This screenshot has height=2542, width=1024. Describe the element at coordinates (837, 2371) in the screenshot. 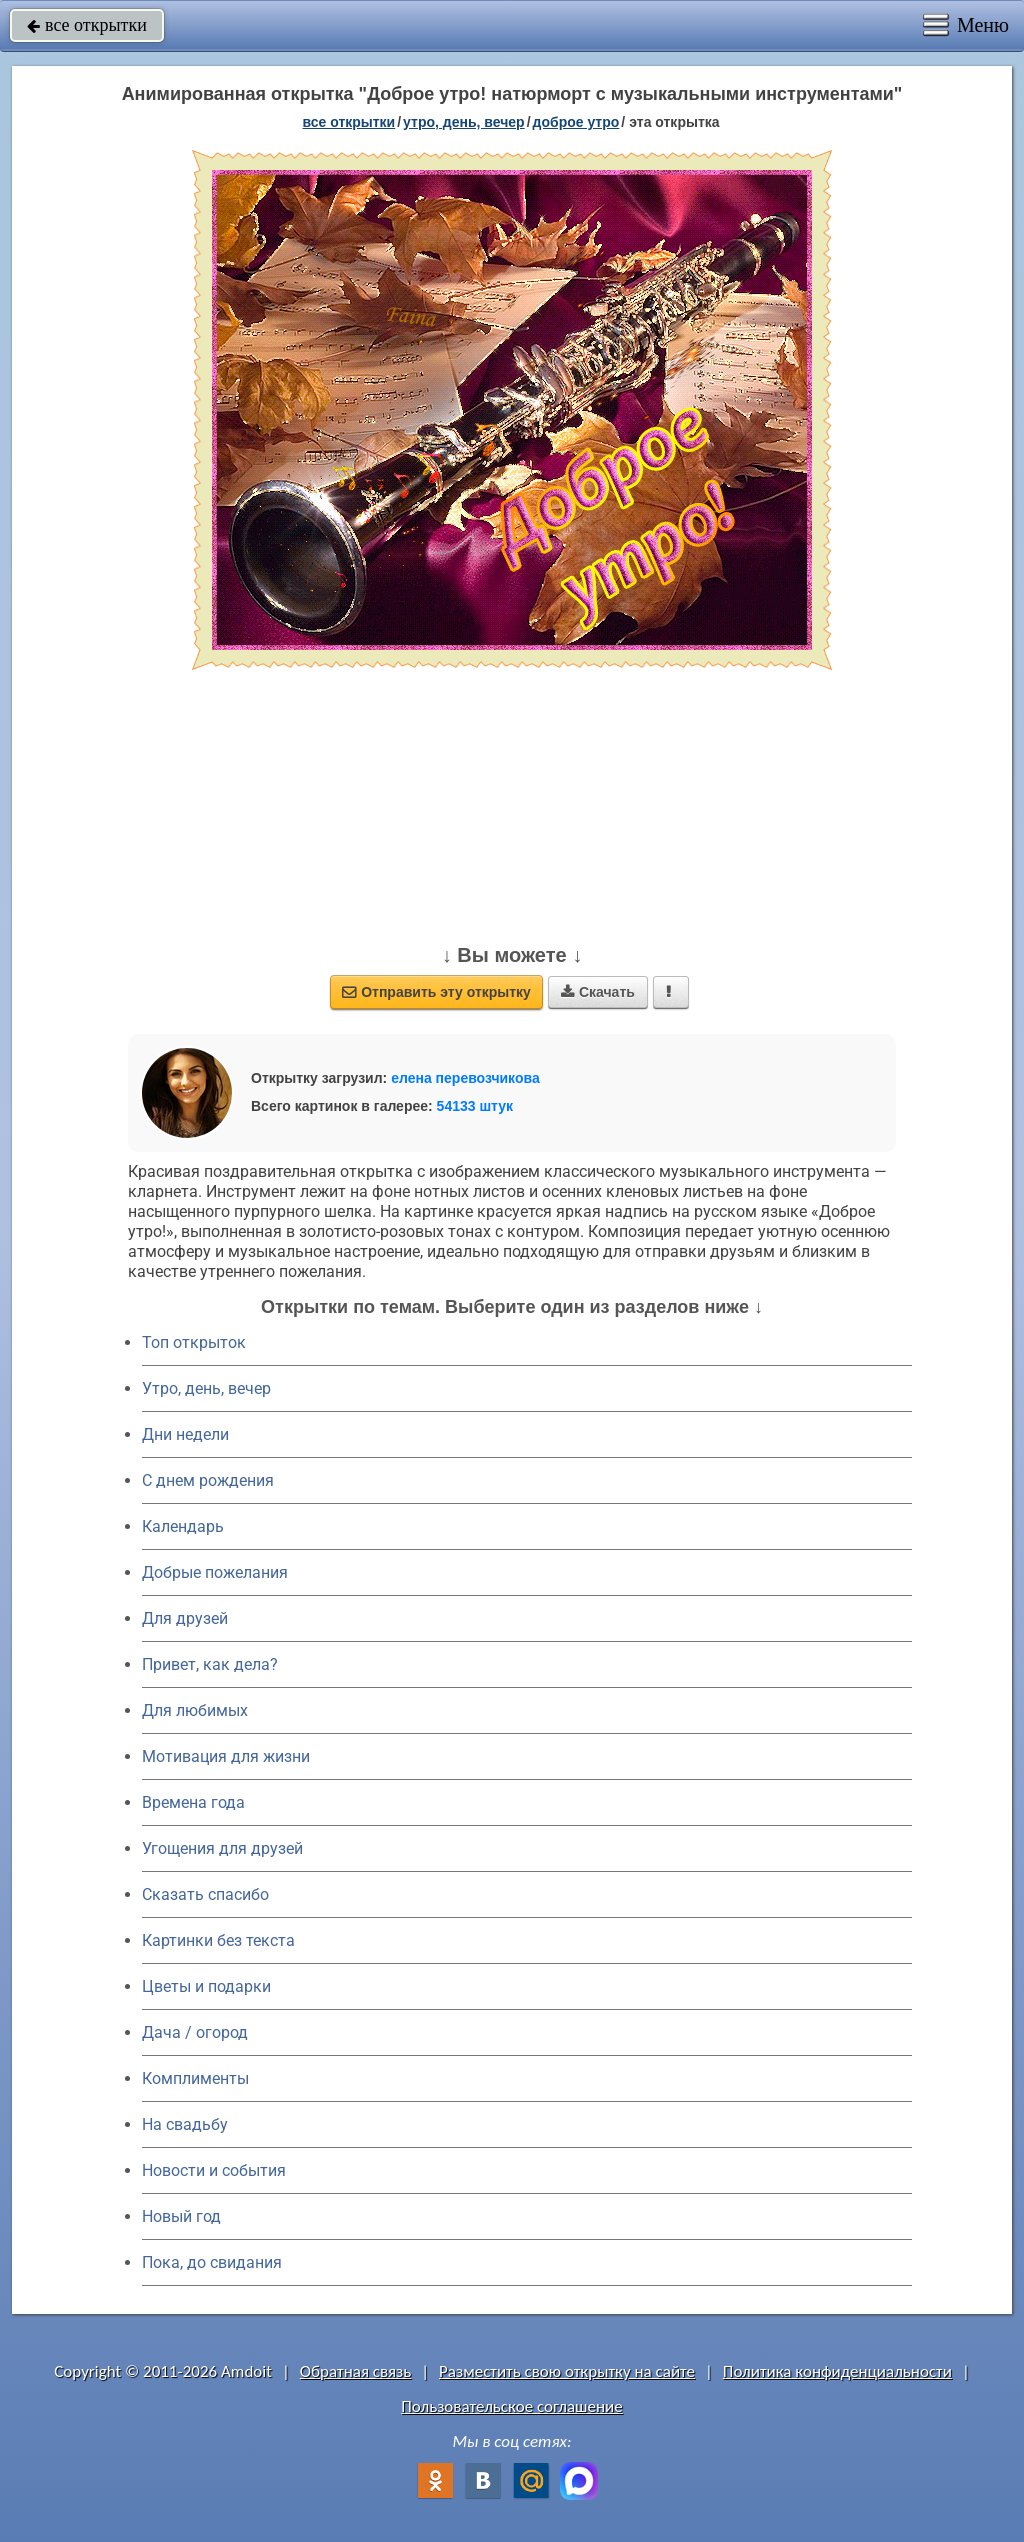

I see `Политика конфиденциальности` at that location.